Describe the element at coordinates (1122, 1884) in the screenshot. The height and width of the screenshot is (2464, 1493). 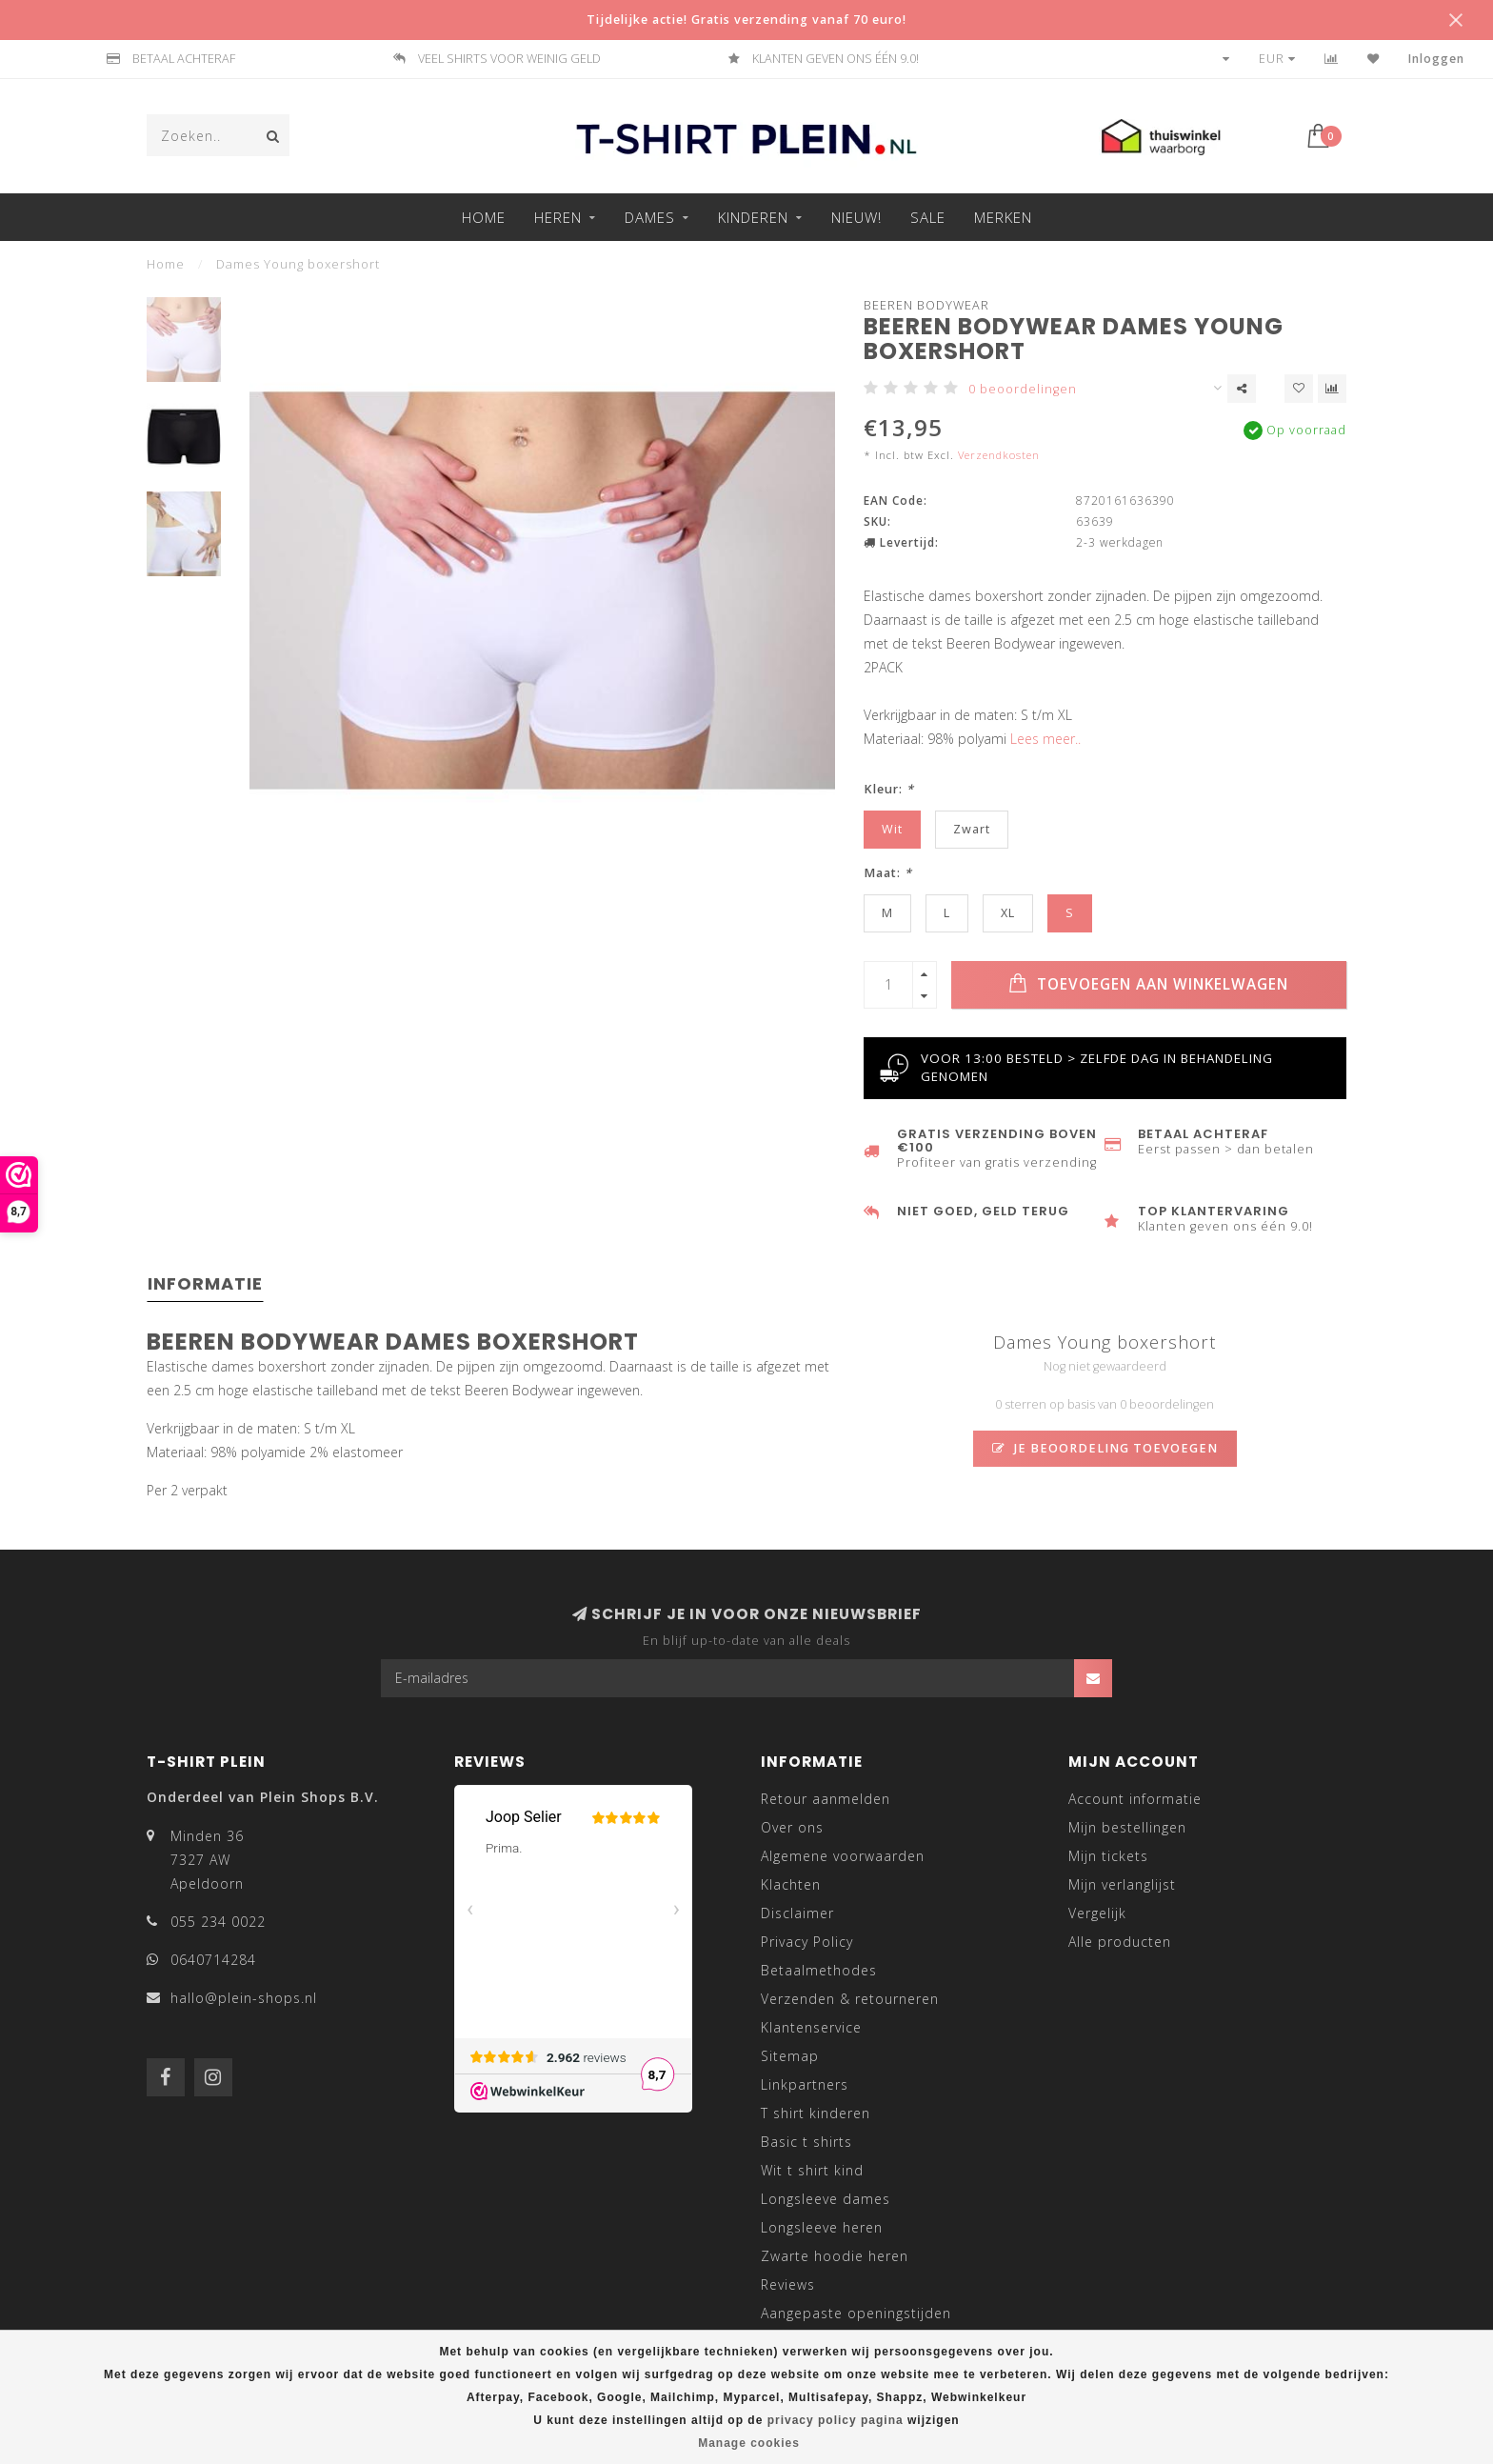
I see `Mijn verlanglijst` at that location.